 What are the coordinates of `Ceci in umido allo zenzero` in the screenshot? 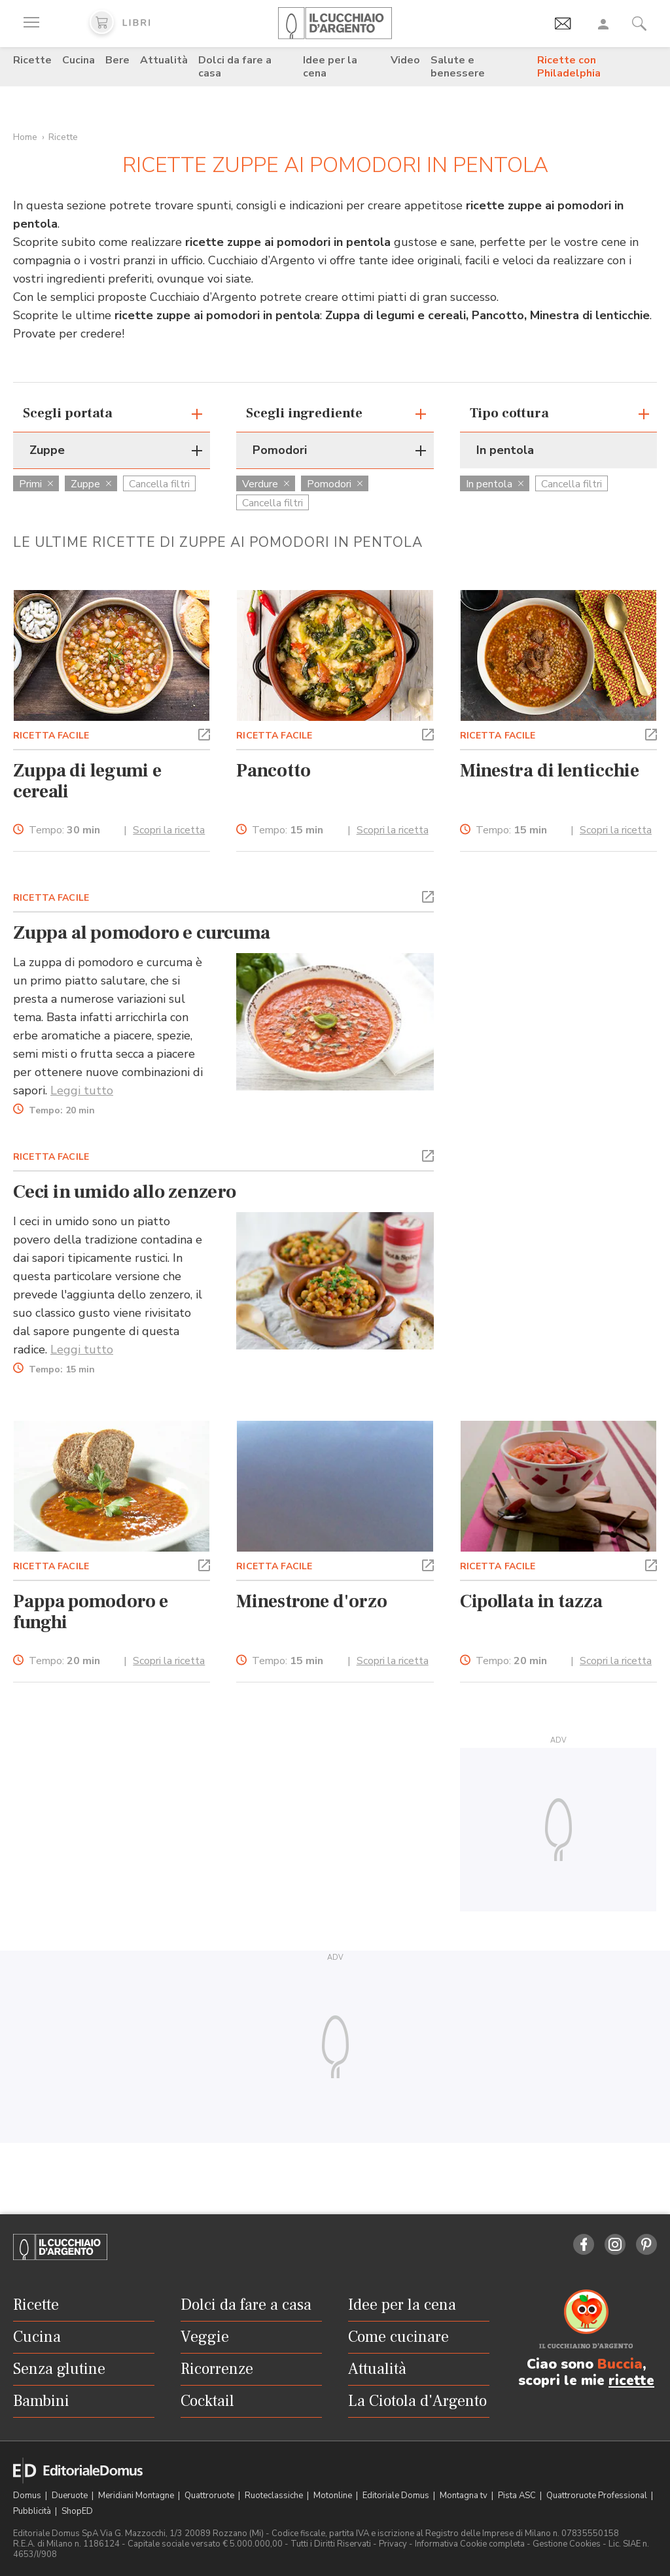 It's located at (124, 1191).